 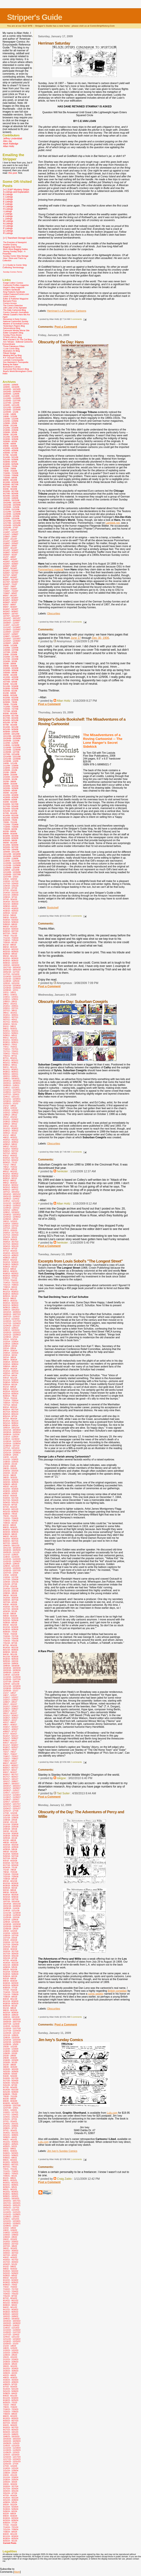 What do you see at coordinates (10, 1065) in the screenshot?
I see `8/28/11 - 9/4/11` at bounding box center [10, 1065].